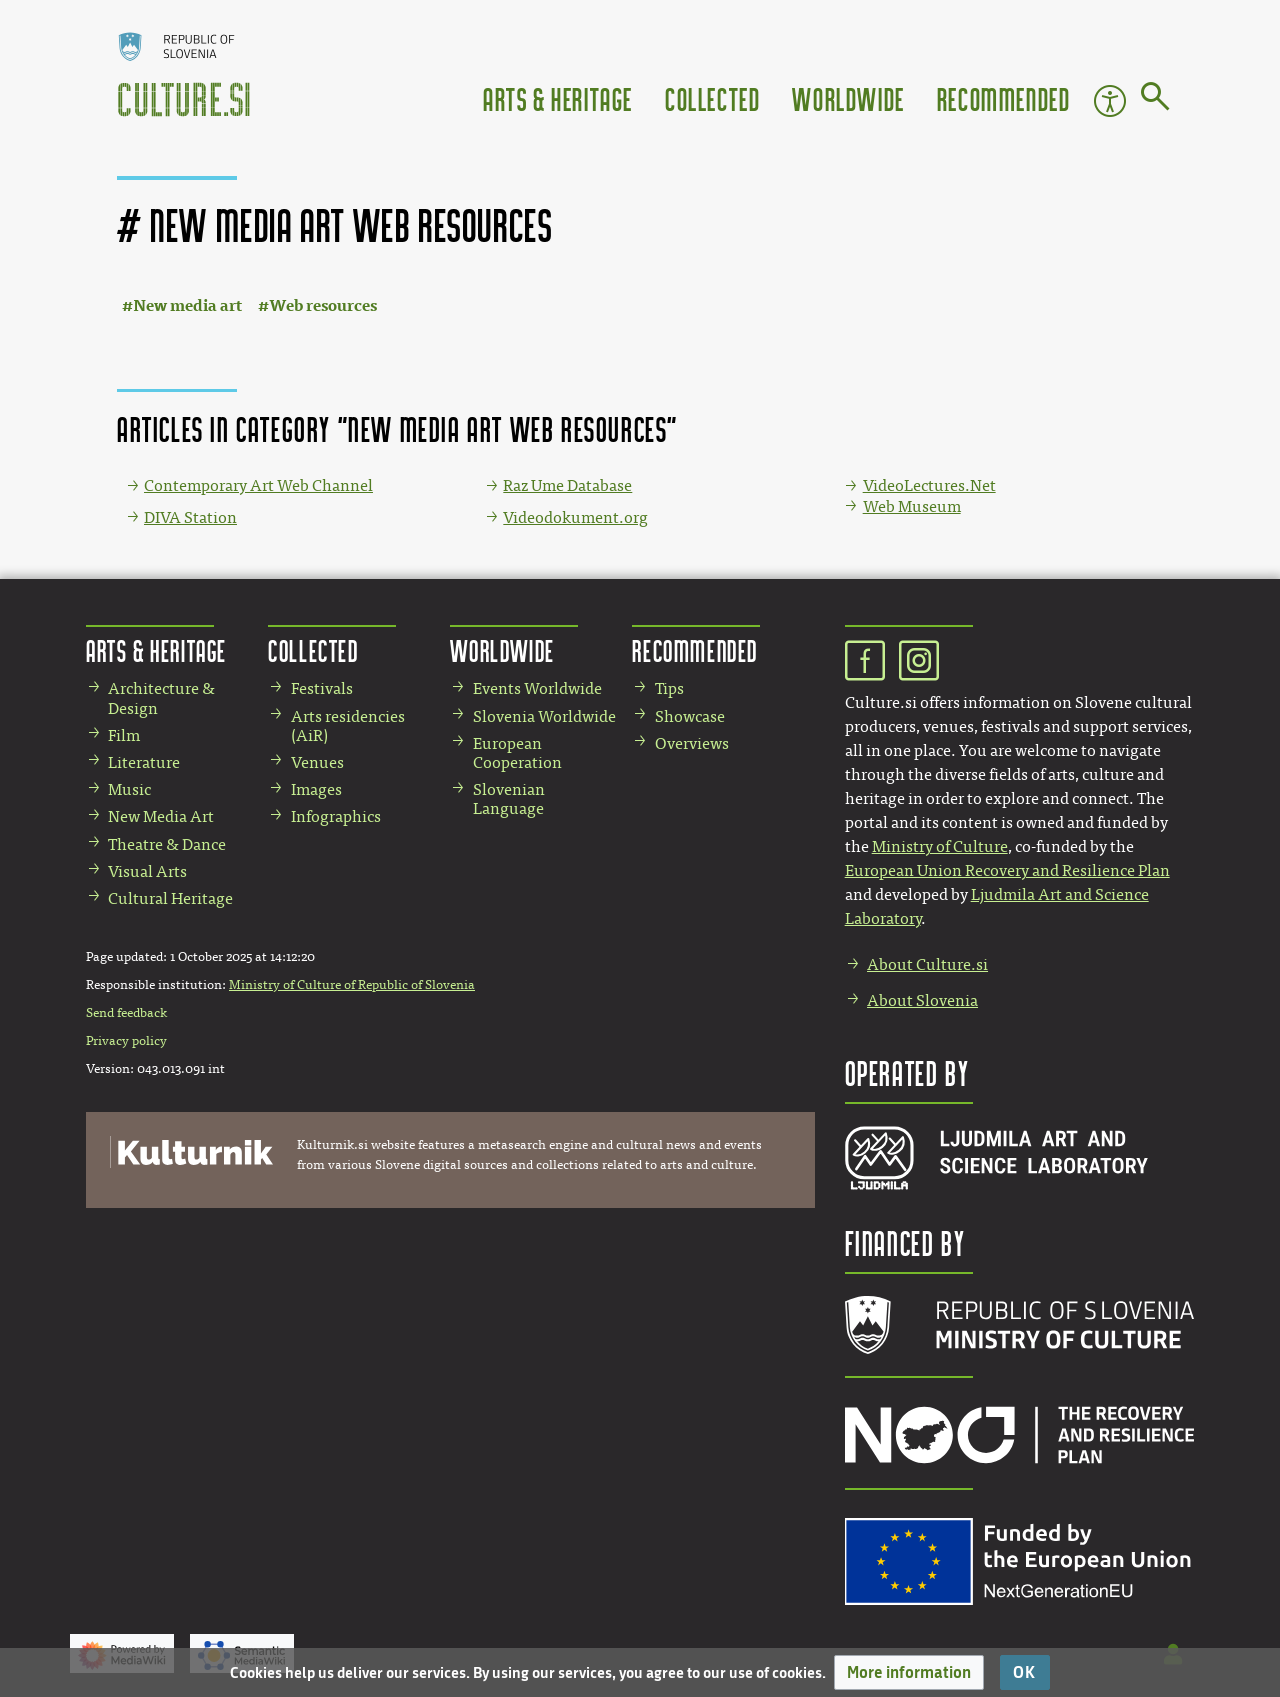 The height and width of the screenshot is (1697, 1280). What do you see at coordinates (322, 688) in the screenshot?
I see `Festivals` at bounding box center [322, 688].